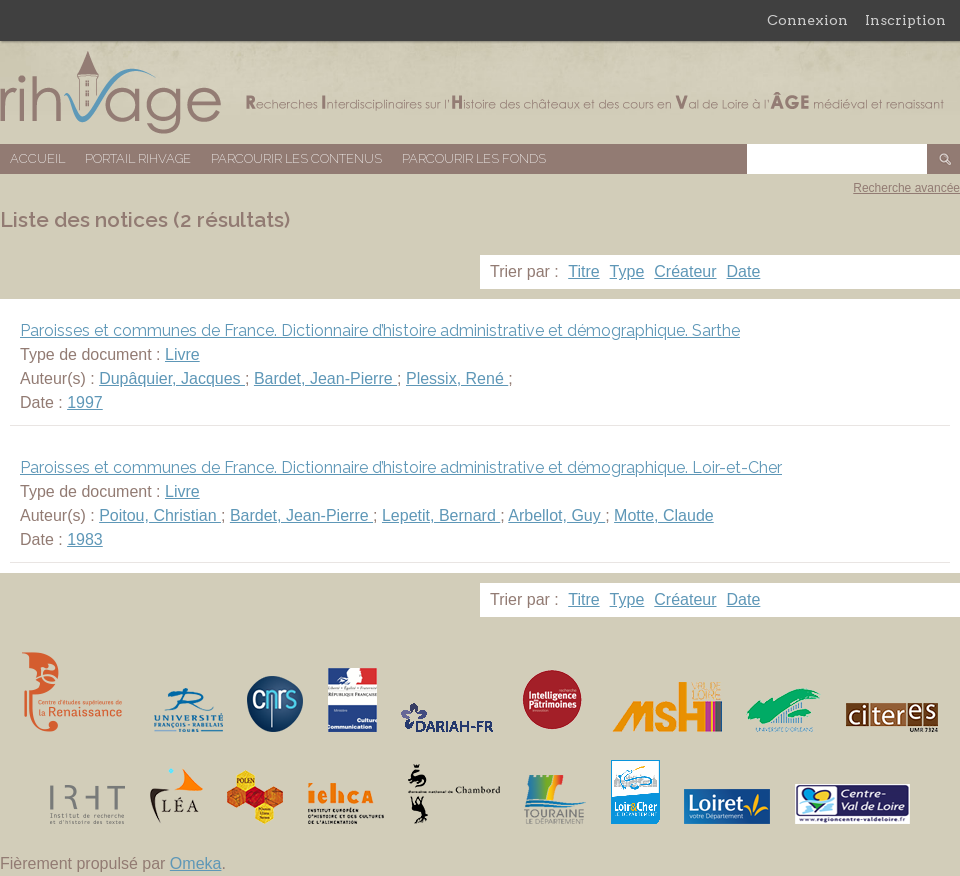  I want to click on Poitou, Christian, so click(160, 515).